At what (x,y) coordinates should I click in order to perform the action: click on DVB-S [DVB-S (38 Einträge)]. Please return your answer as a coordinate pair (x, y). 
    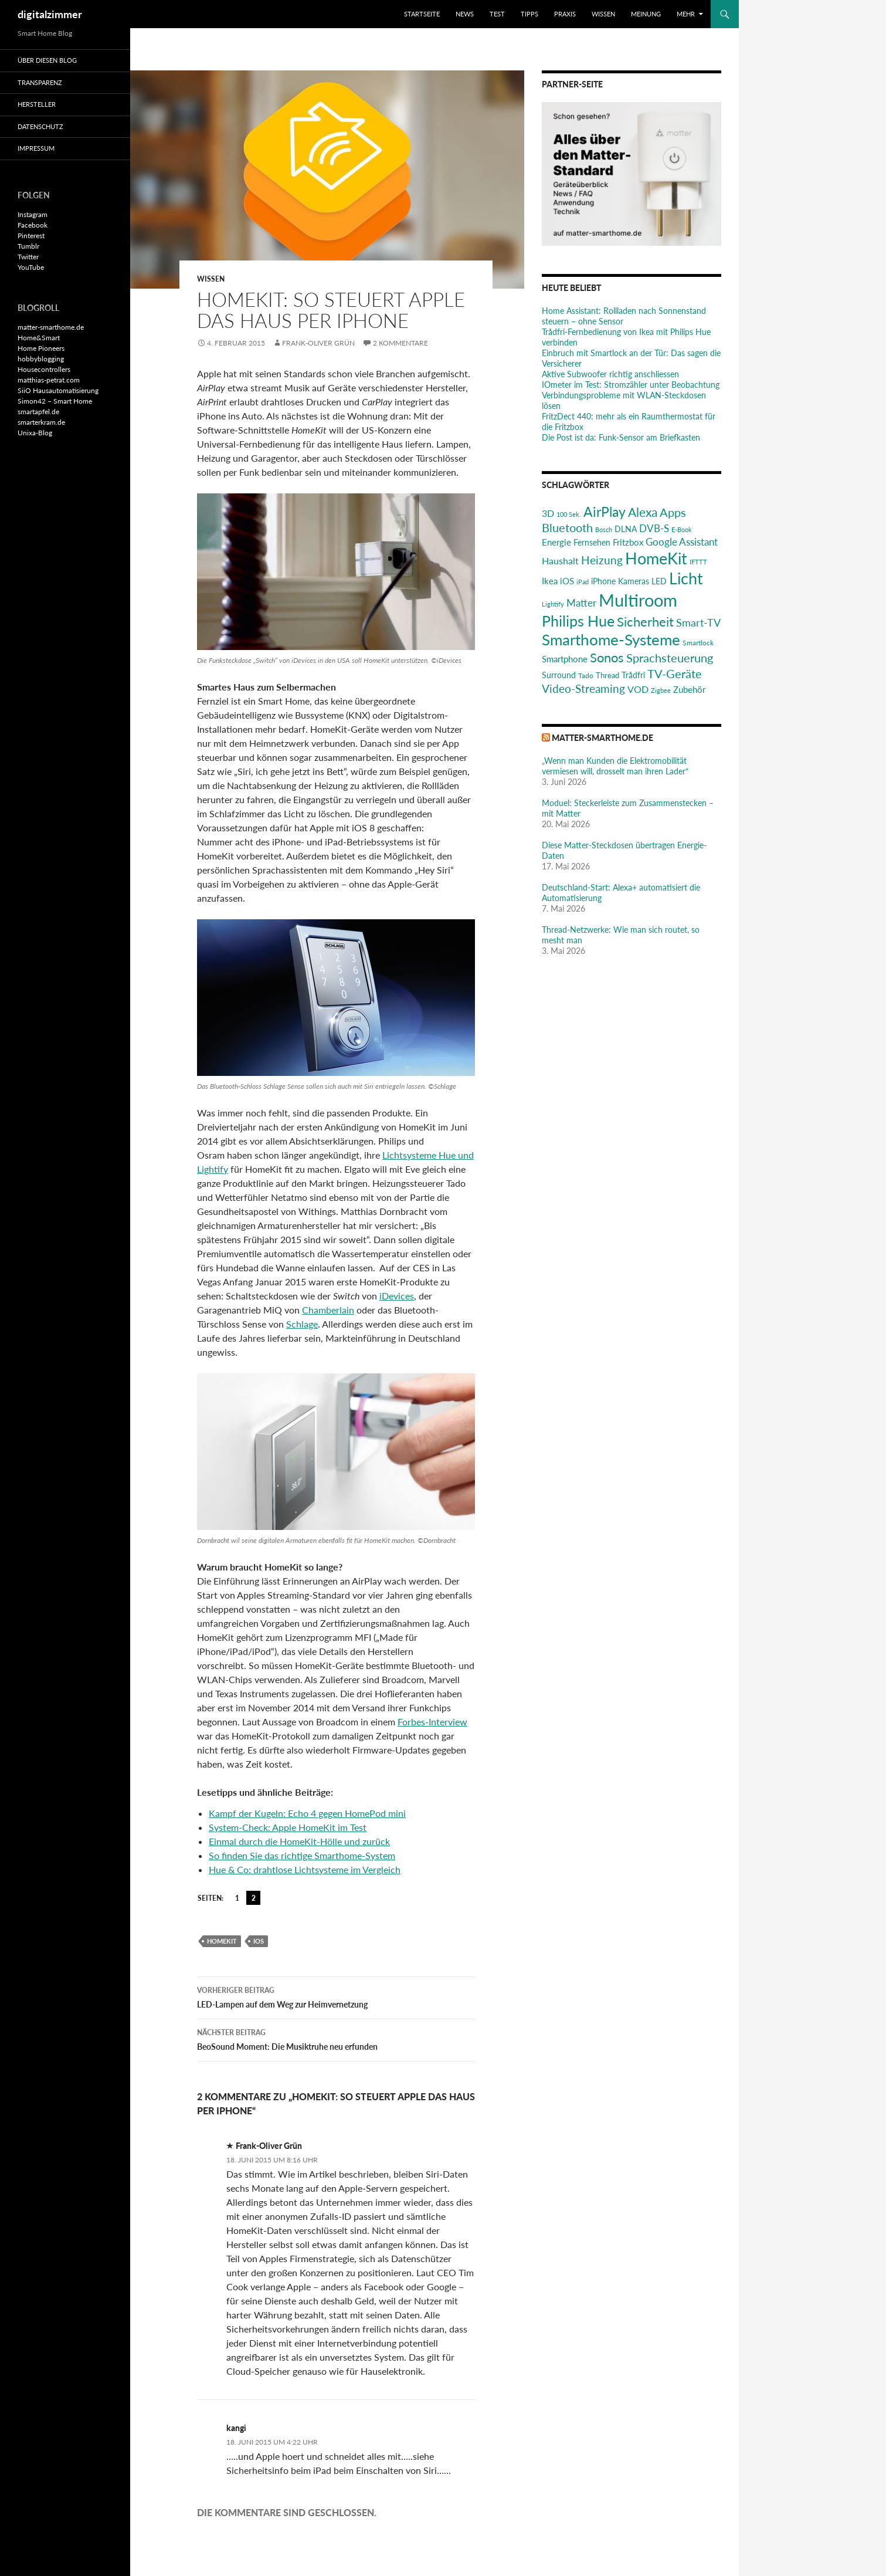
    Looking at the image, I should click on (654, 528).